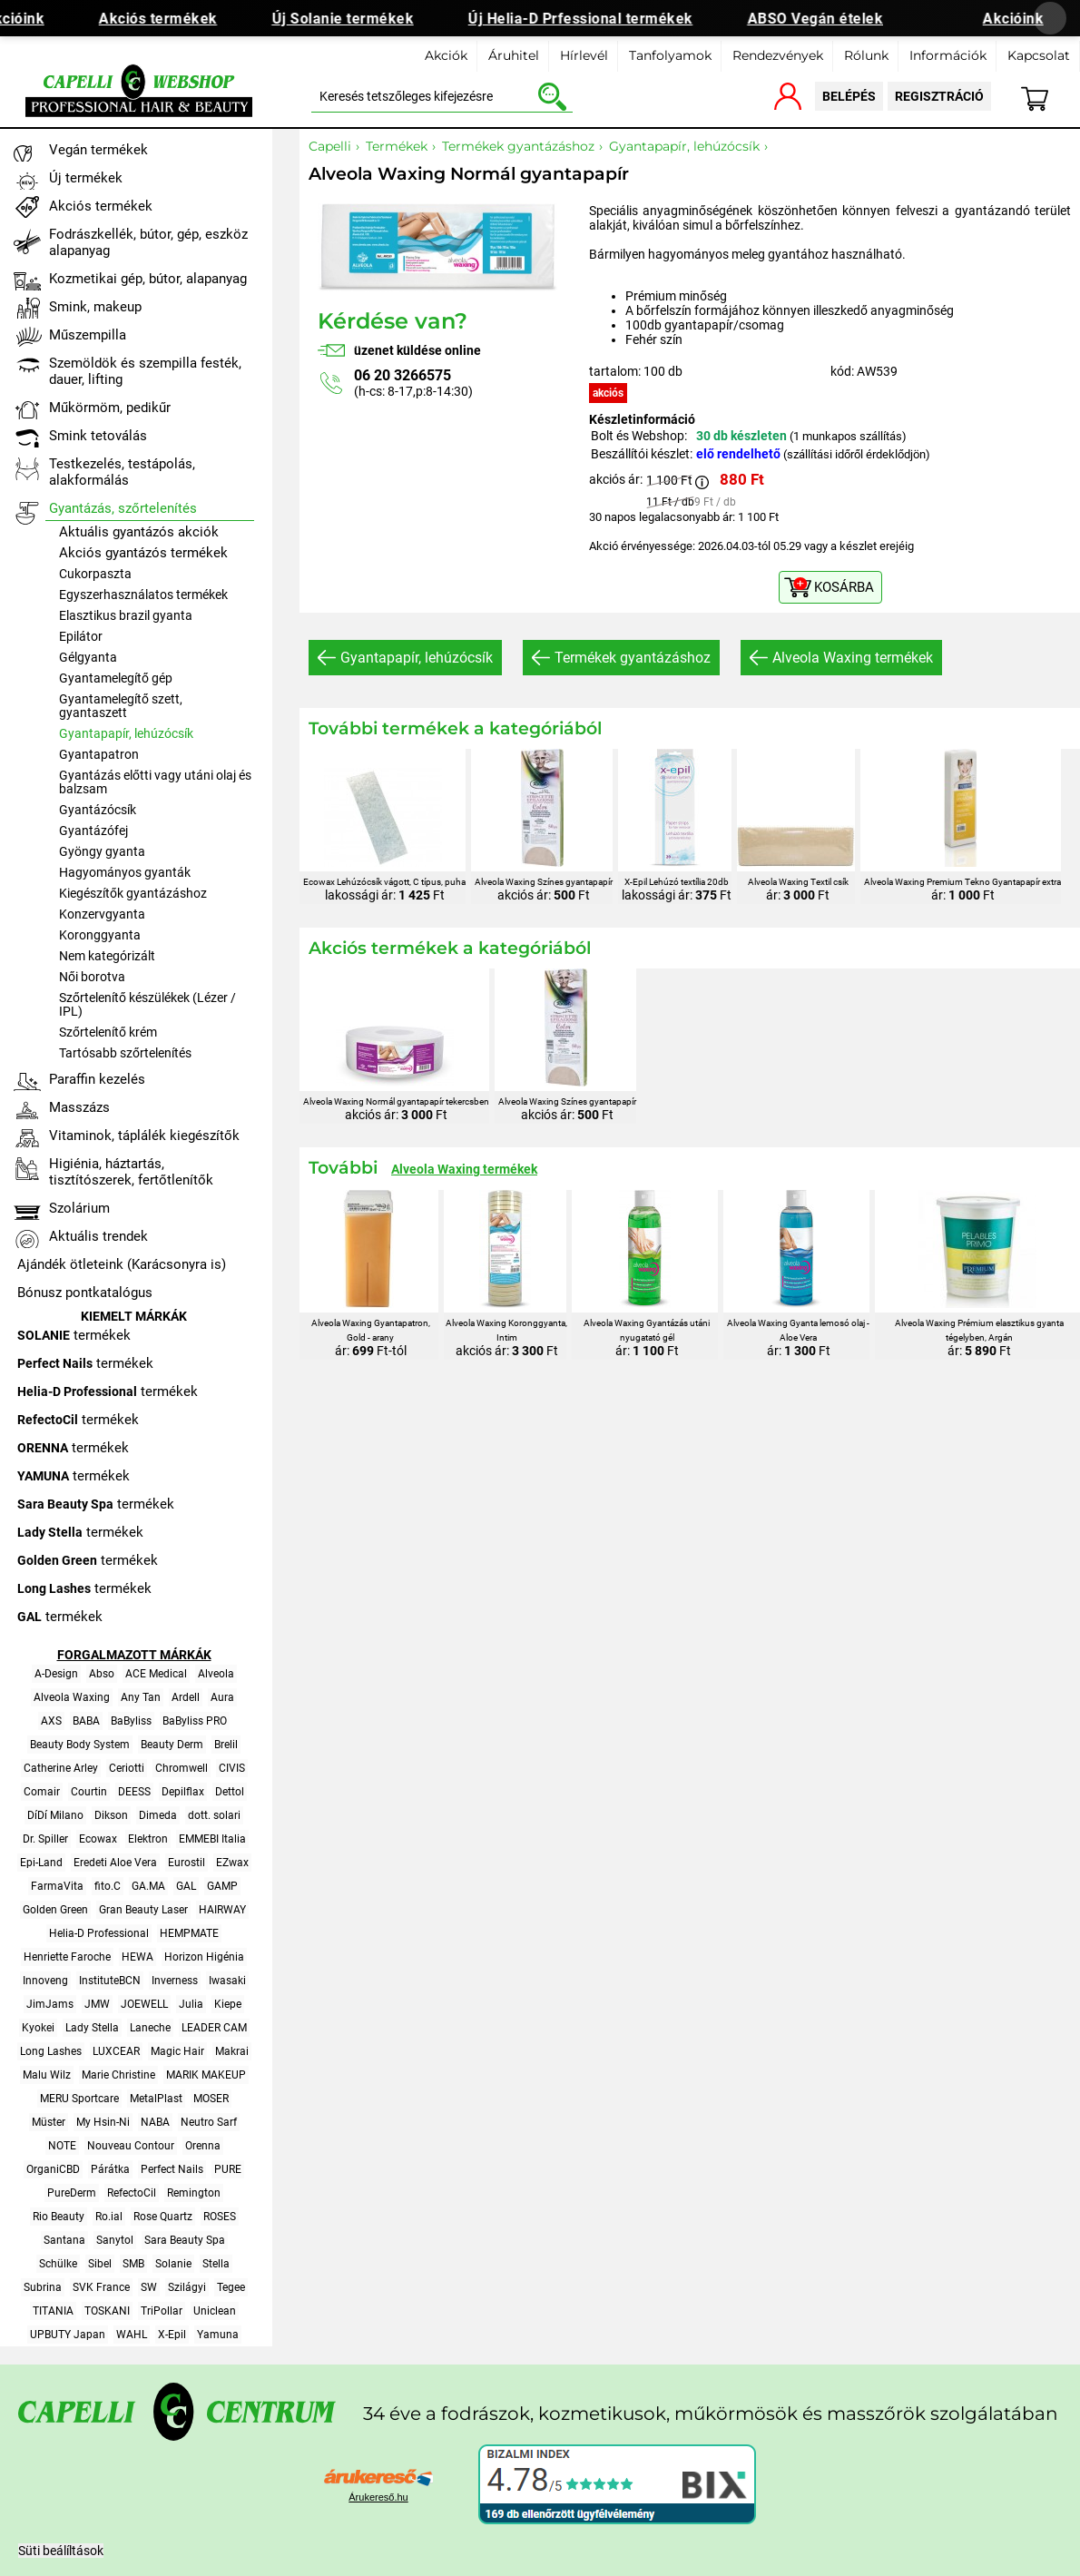 The image size is (1080, 2576). What do you see at coordinates (99, 1933) in the screenshot?
I see `Helia-D Professional` at bounding box center [99, 1933].